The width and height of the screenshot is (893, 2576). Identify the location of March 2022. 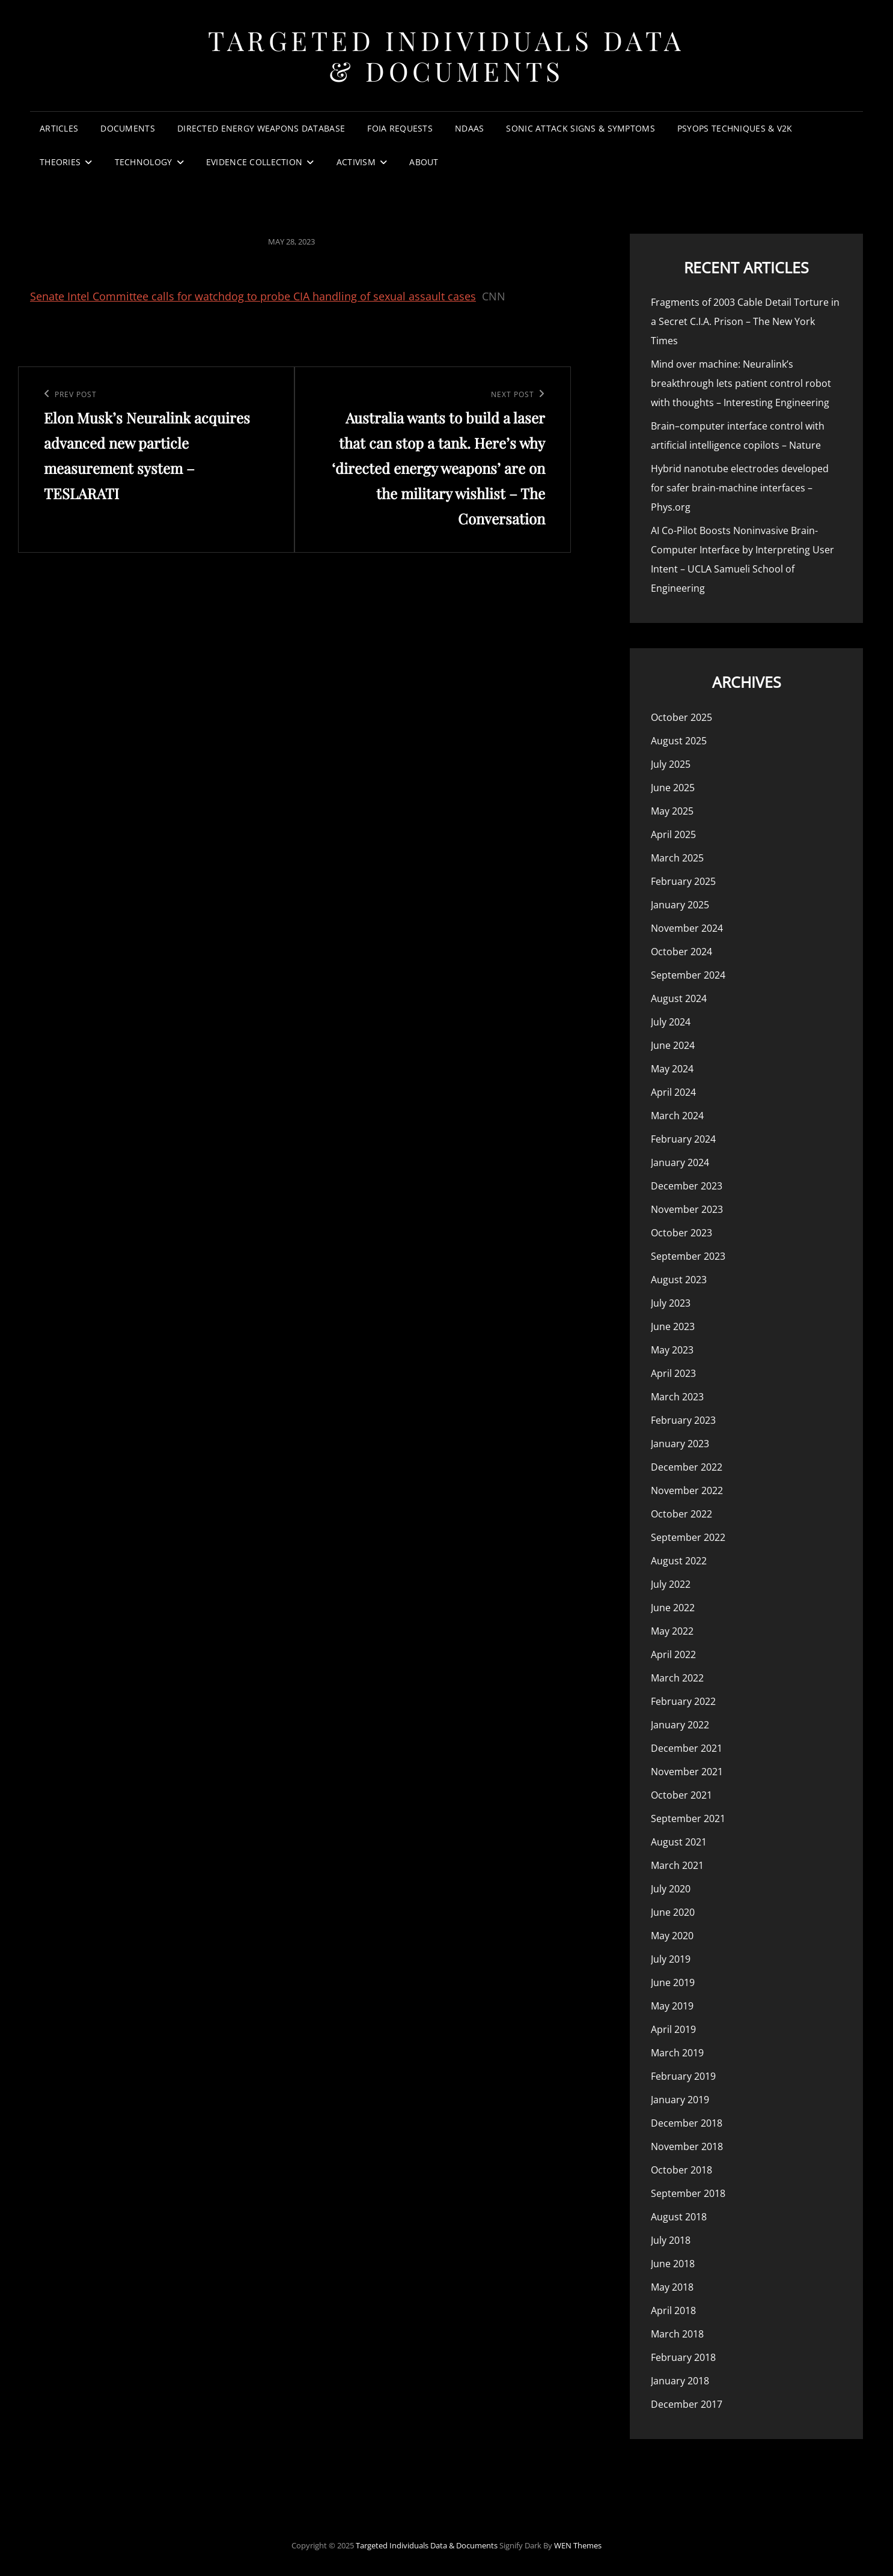
(677, 1677).